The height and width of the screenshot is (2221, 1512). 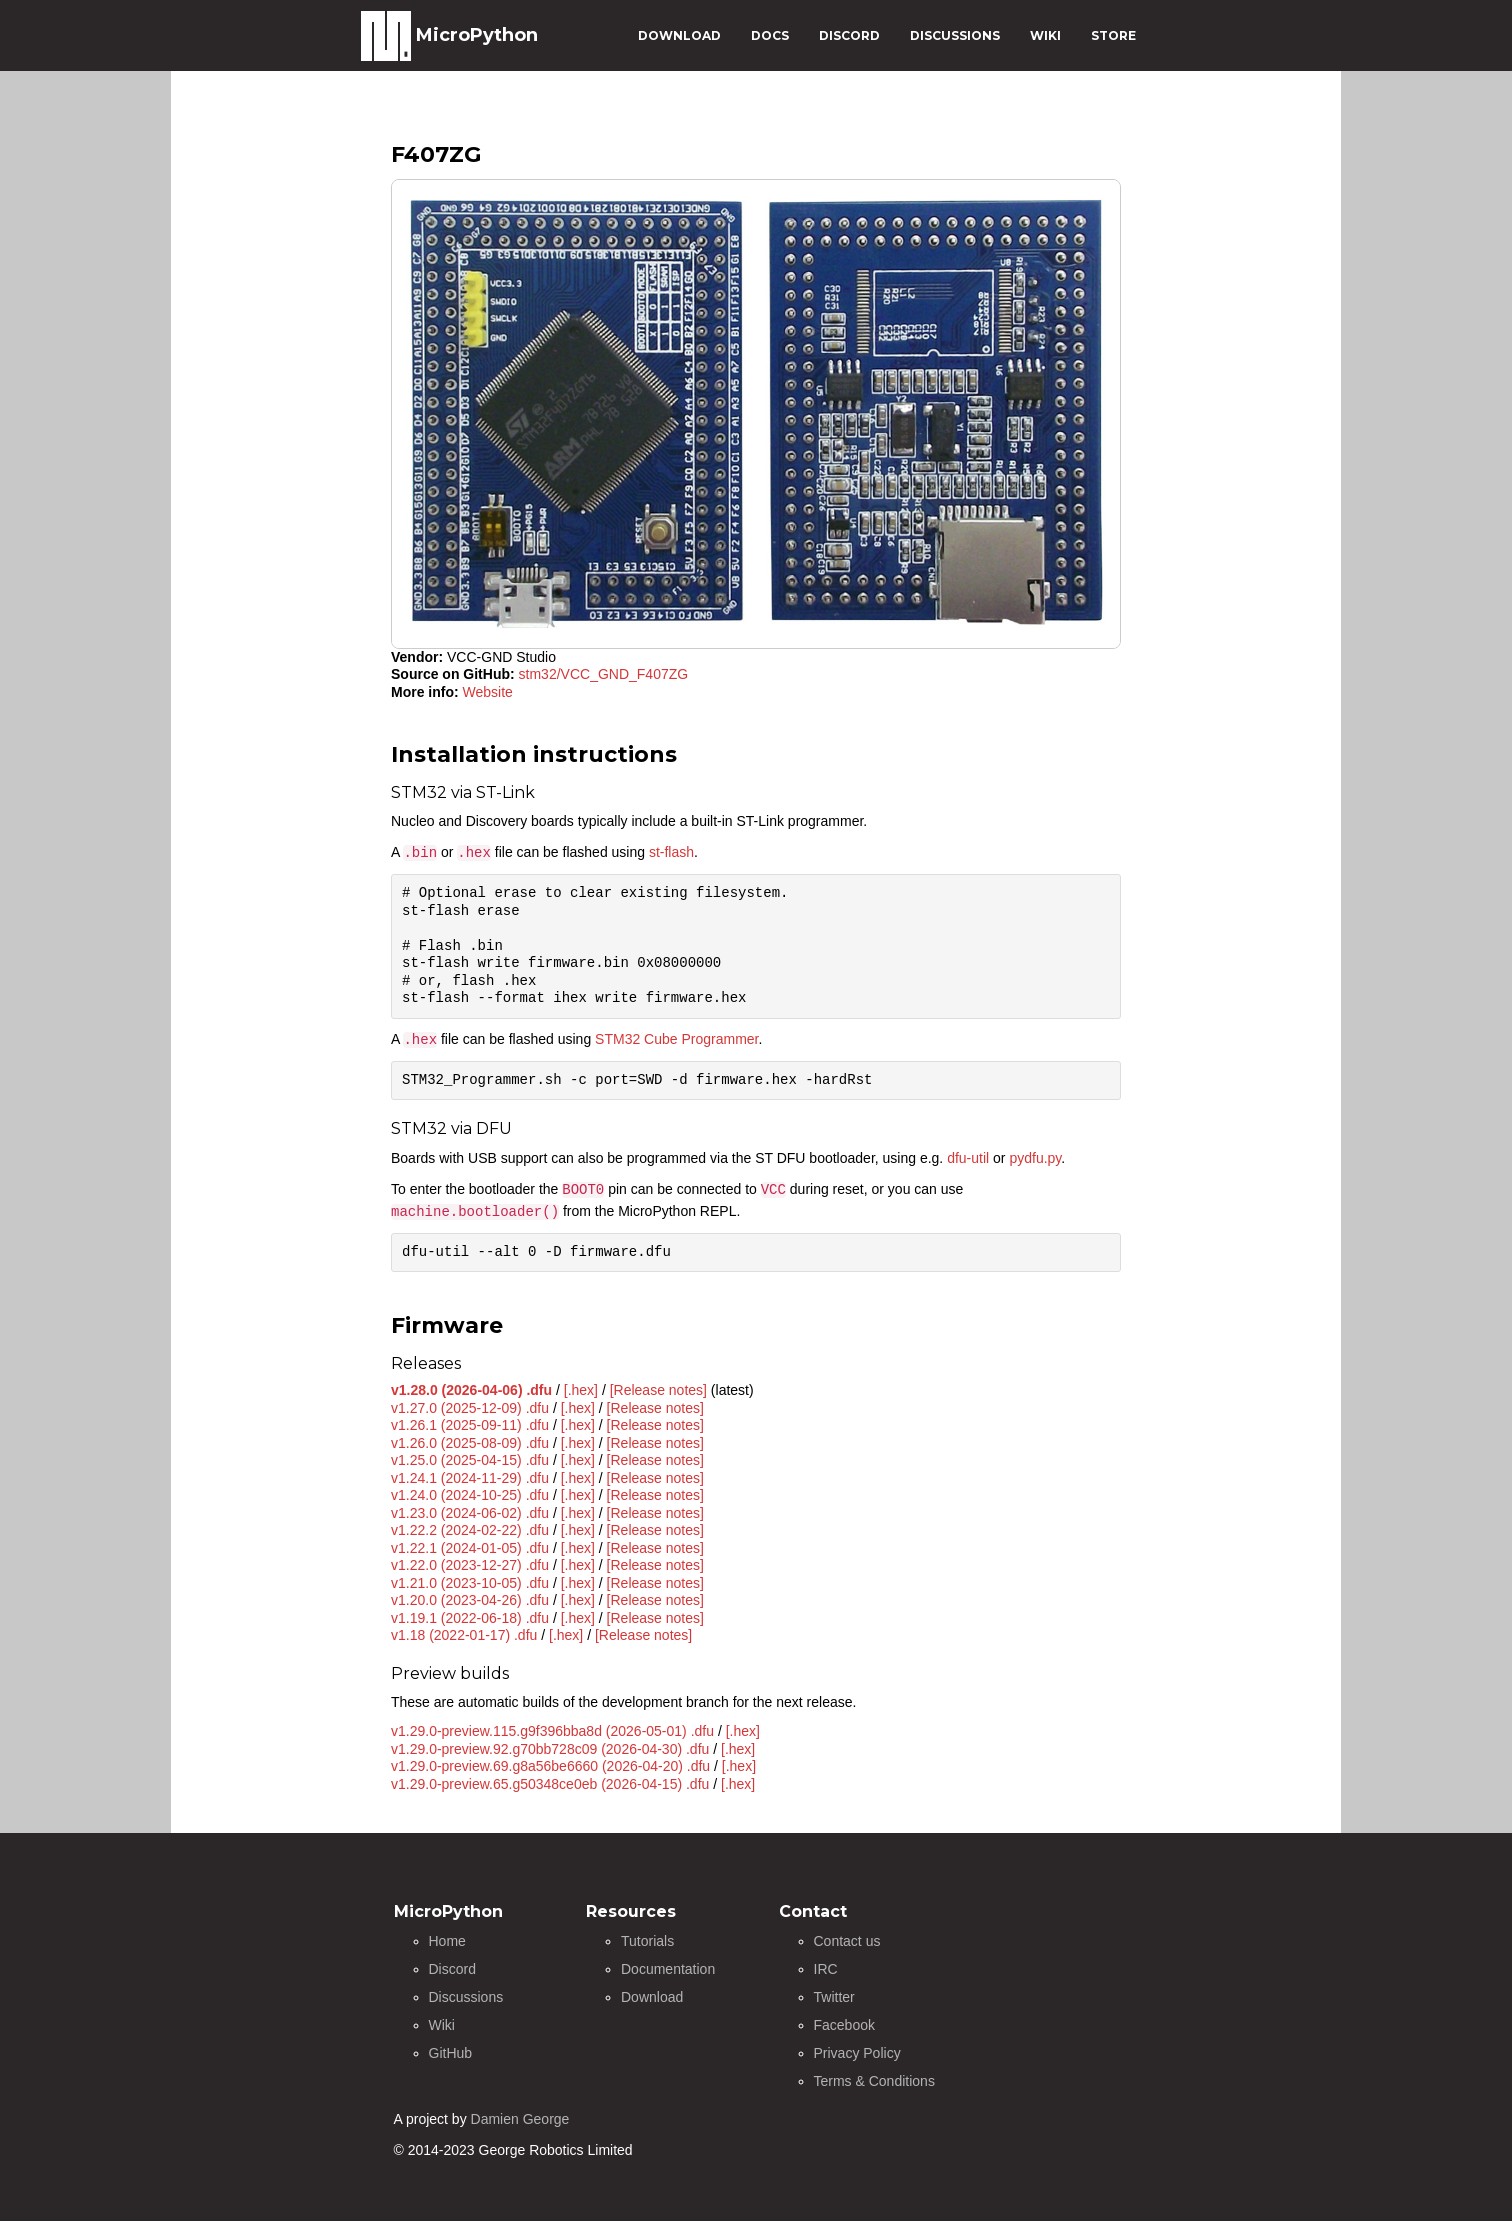 What do you see at coordinates (470, 1478) in the screenshot?
I see `v1.24.1 (2024-11-29) .dfu` at bounding box center [470, 1478].